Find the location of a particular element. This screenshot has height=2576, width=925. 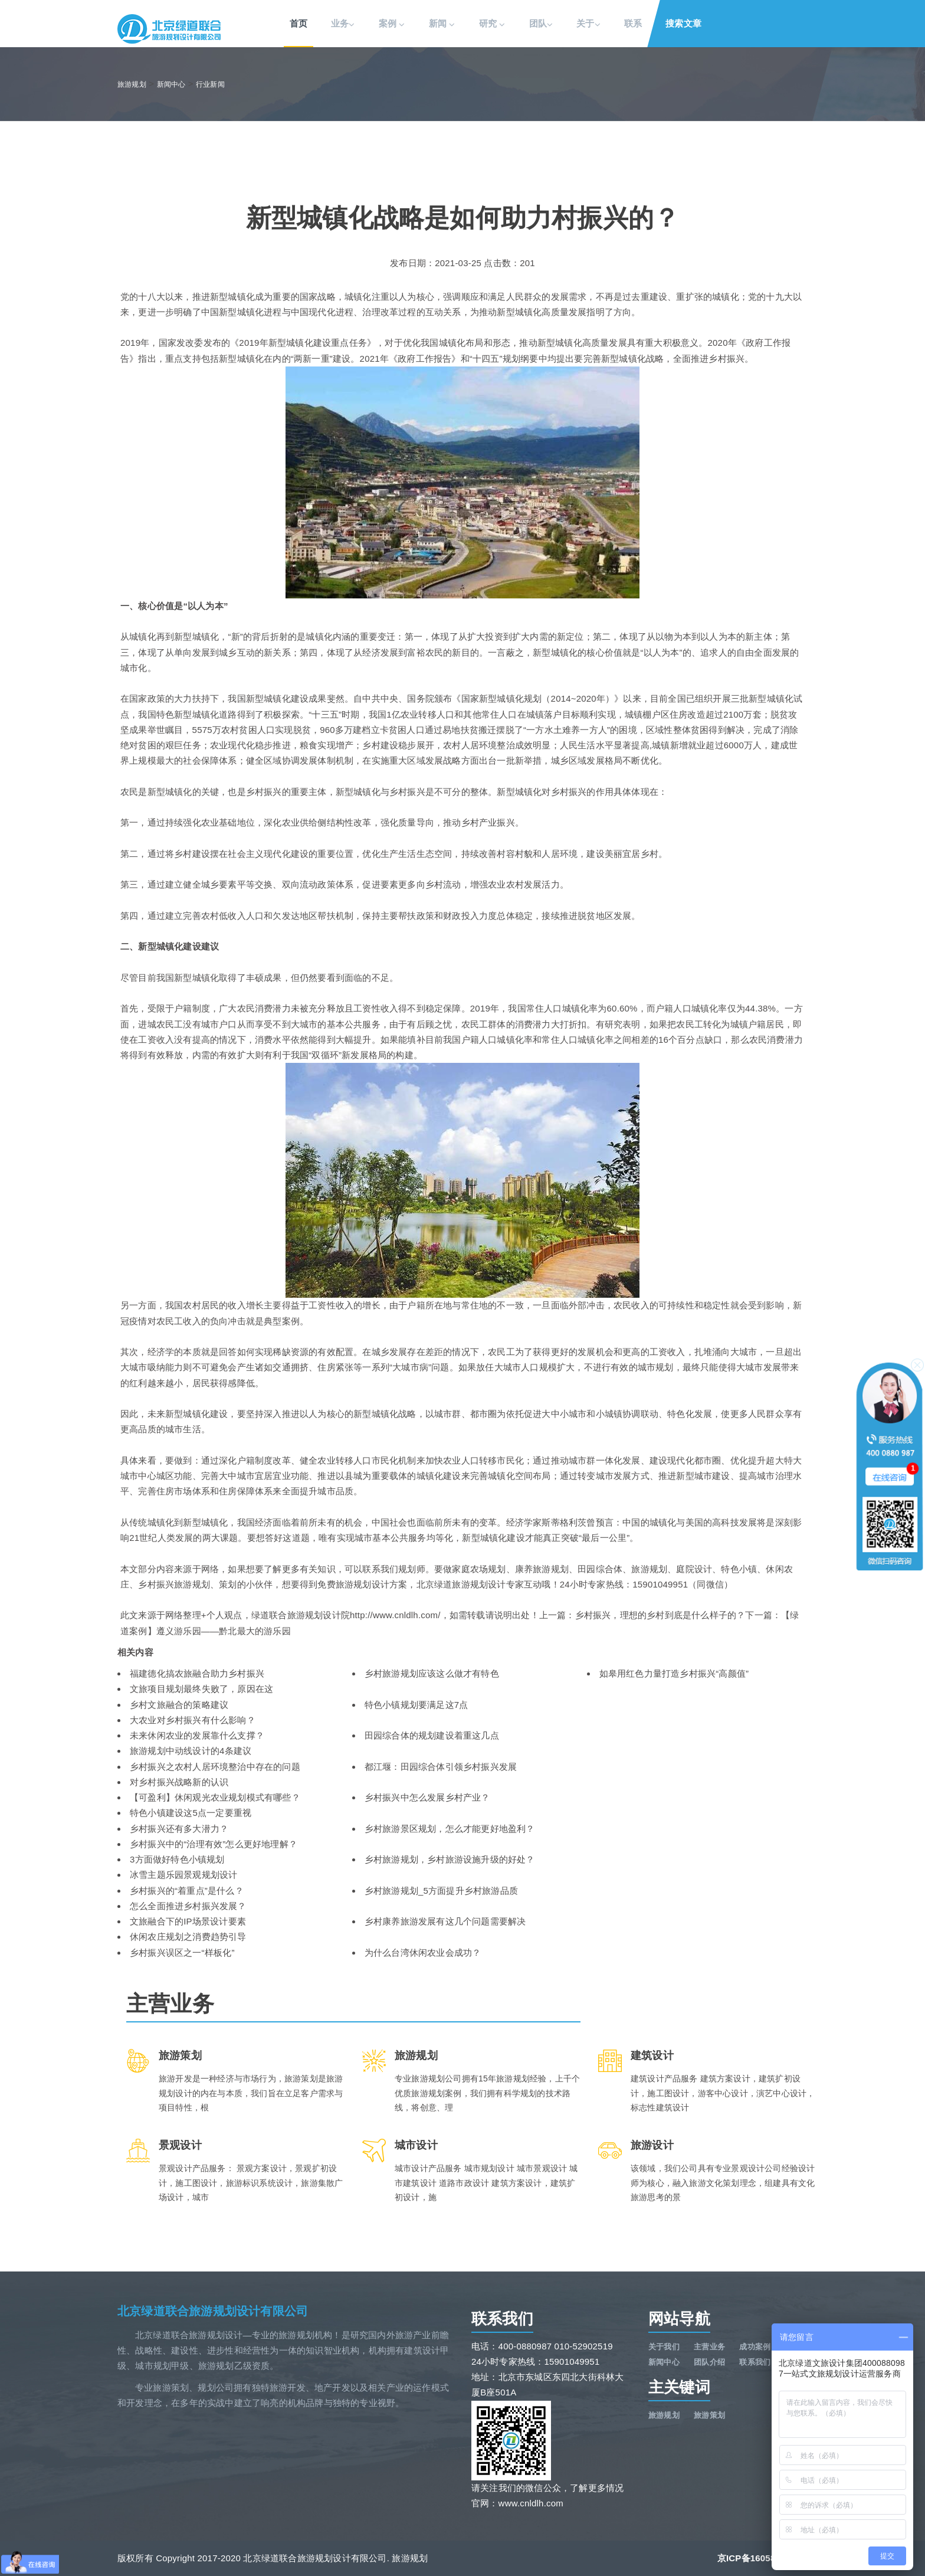

乡村振兴还有多大潜力？ is located at coordinates (179, 1829).